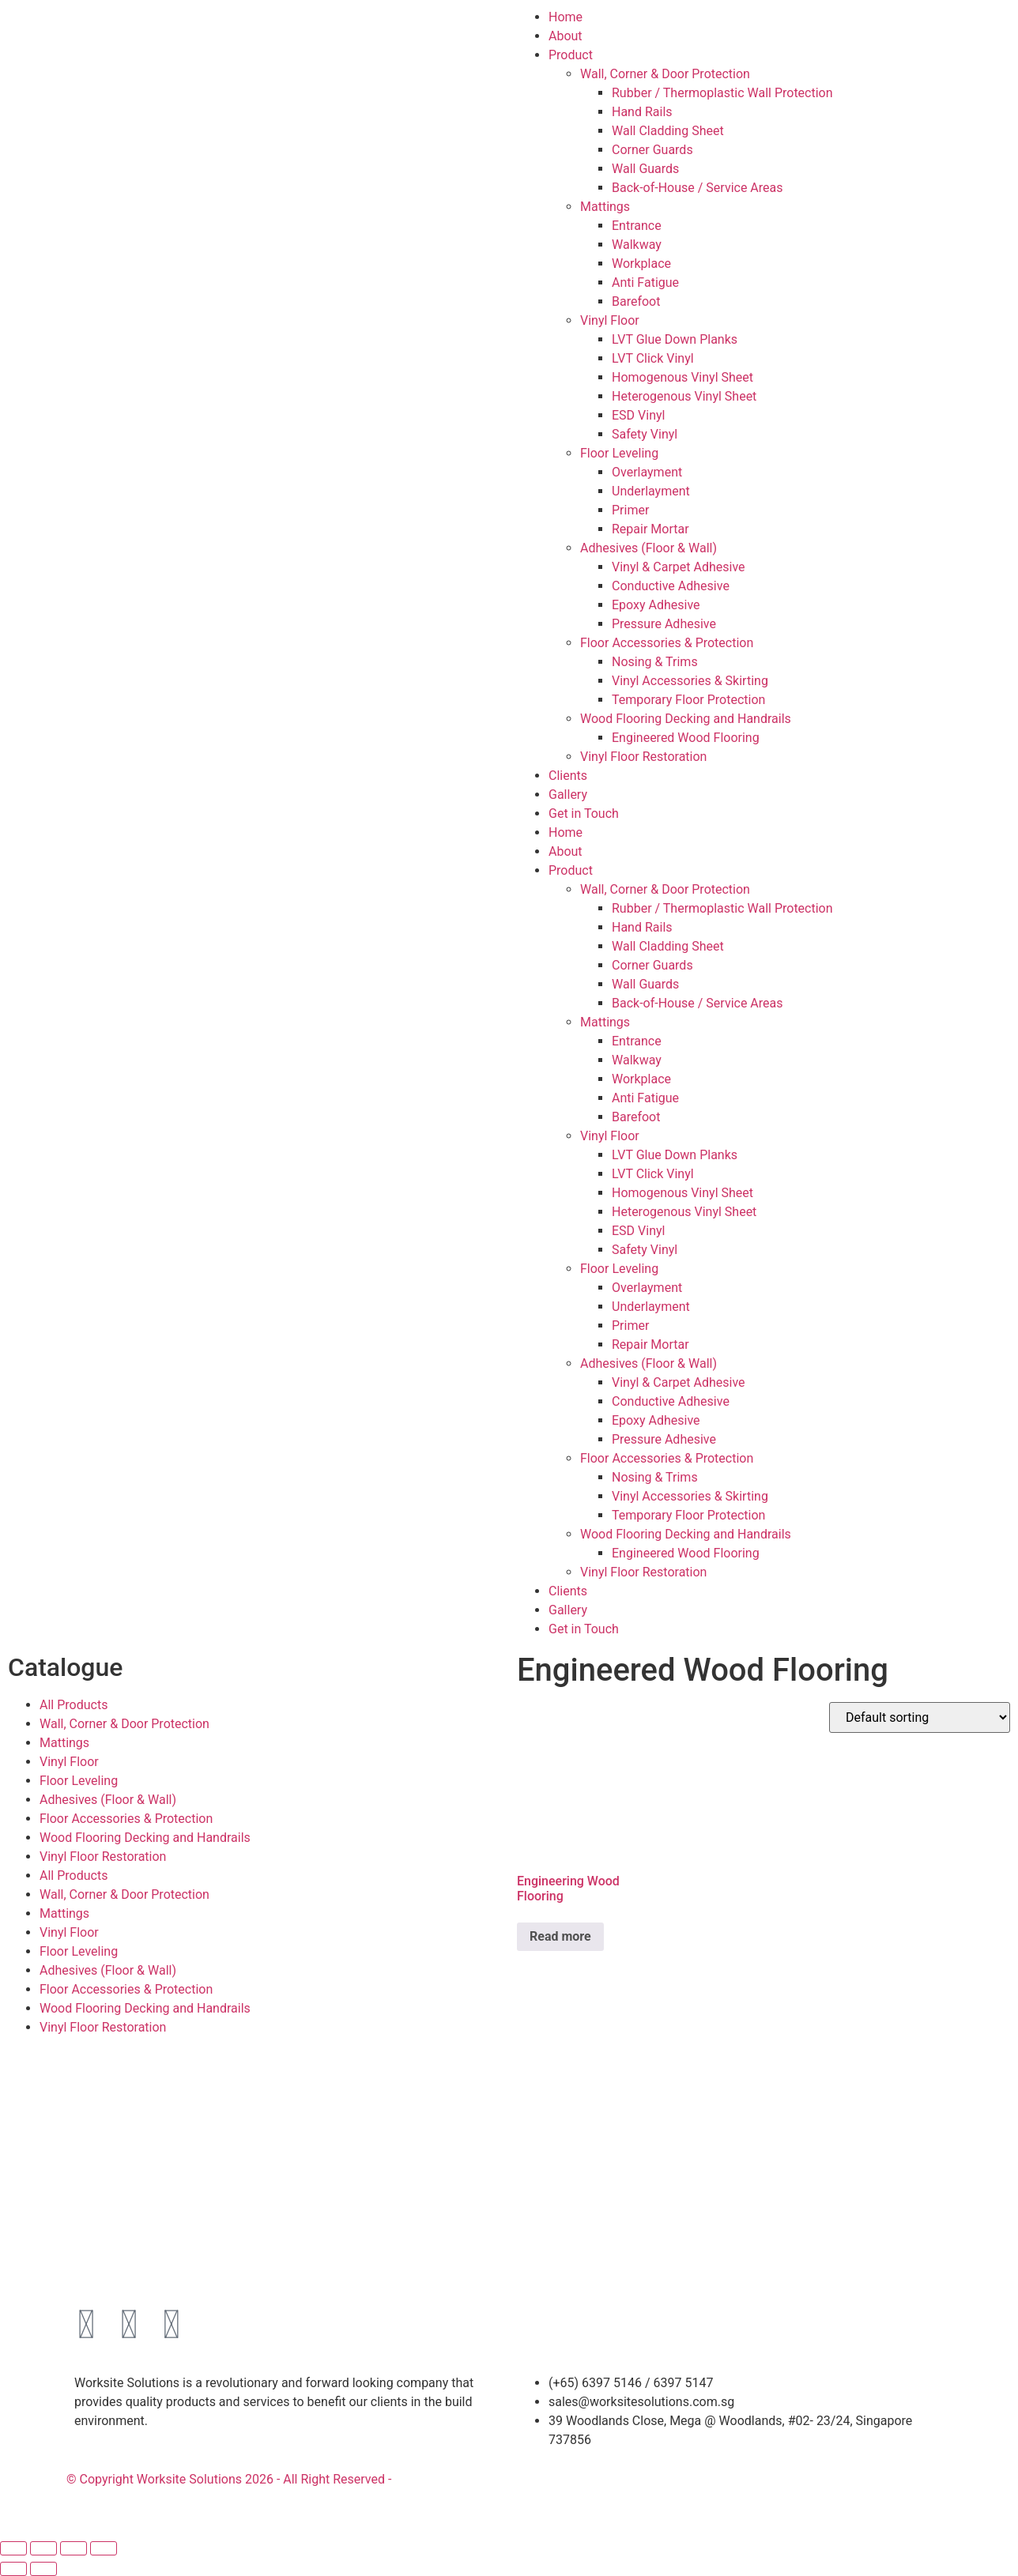 The image size is (1018, 2576). I want to click on Epoxy Adhesive, so click(656, 604).